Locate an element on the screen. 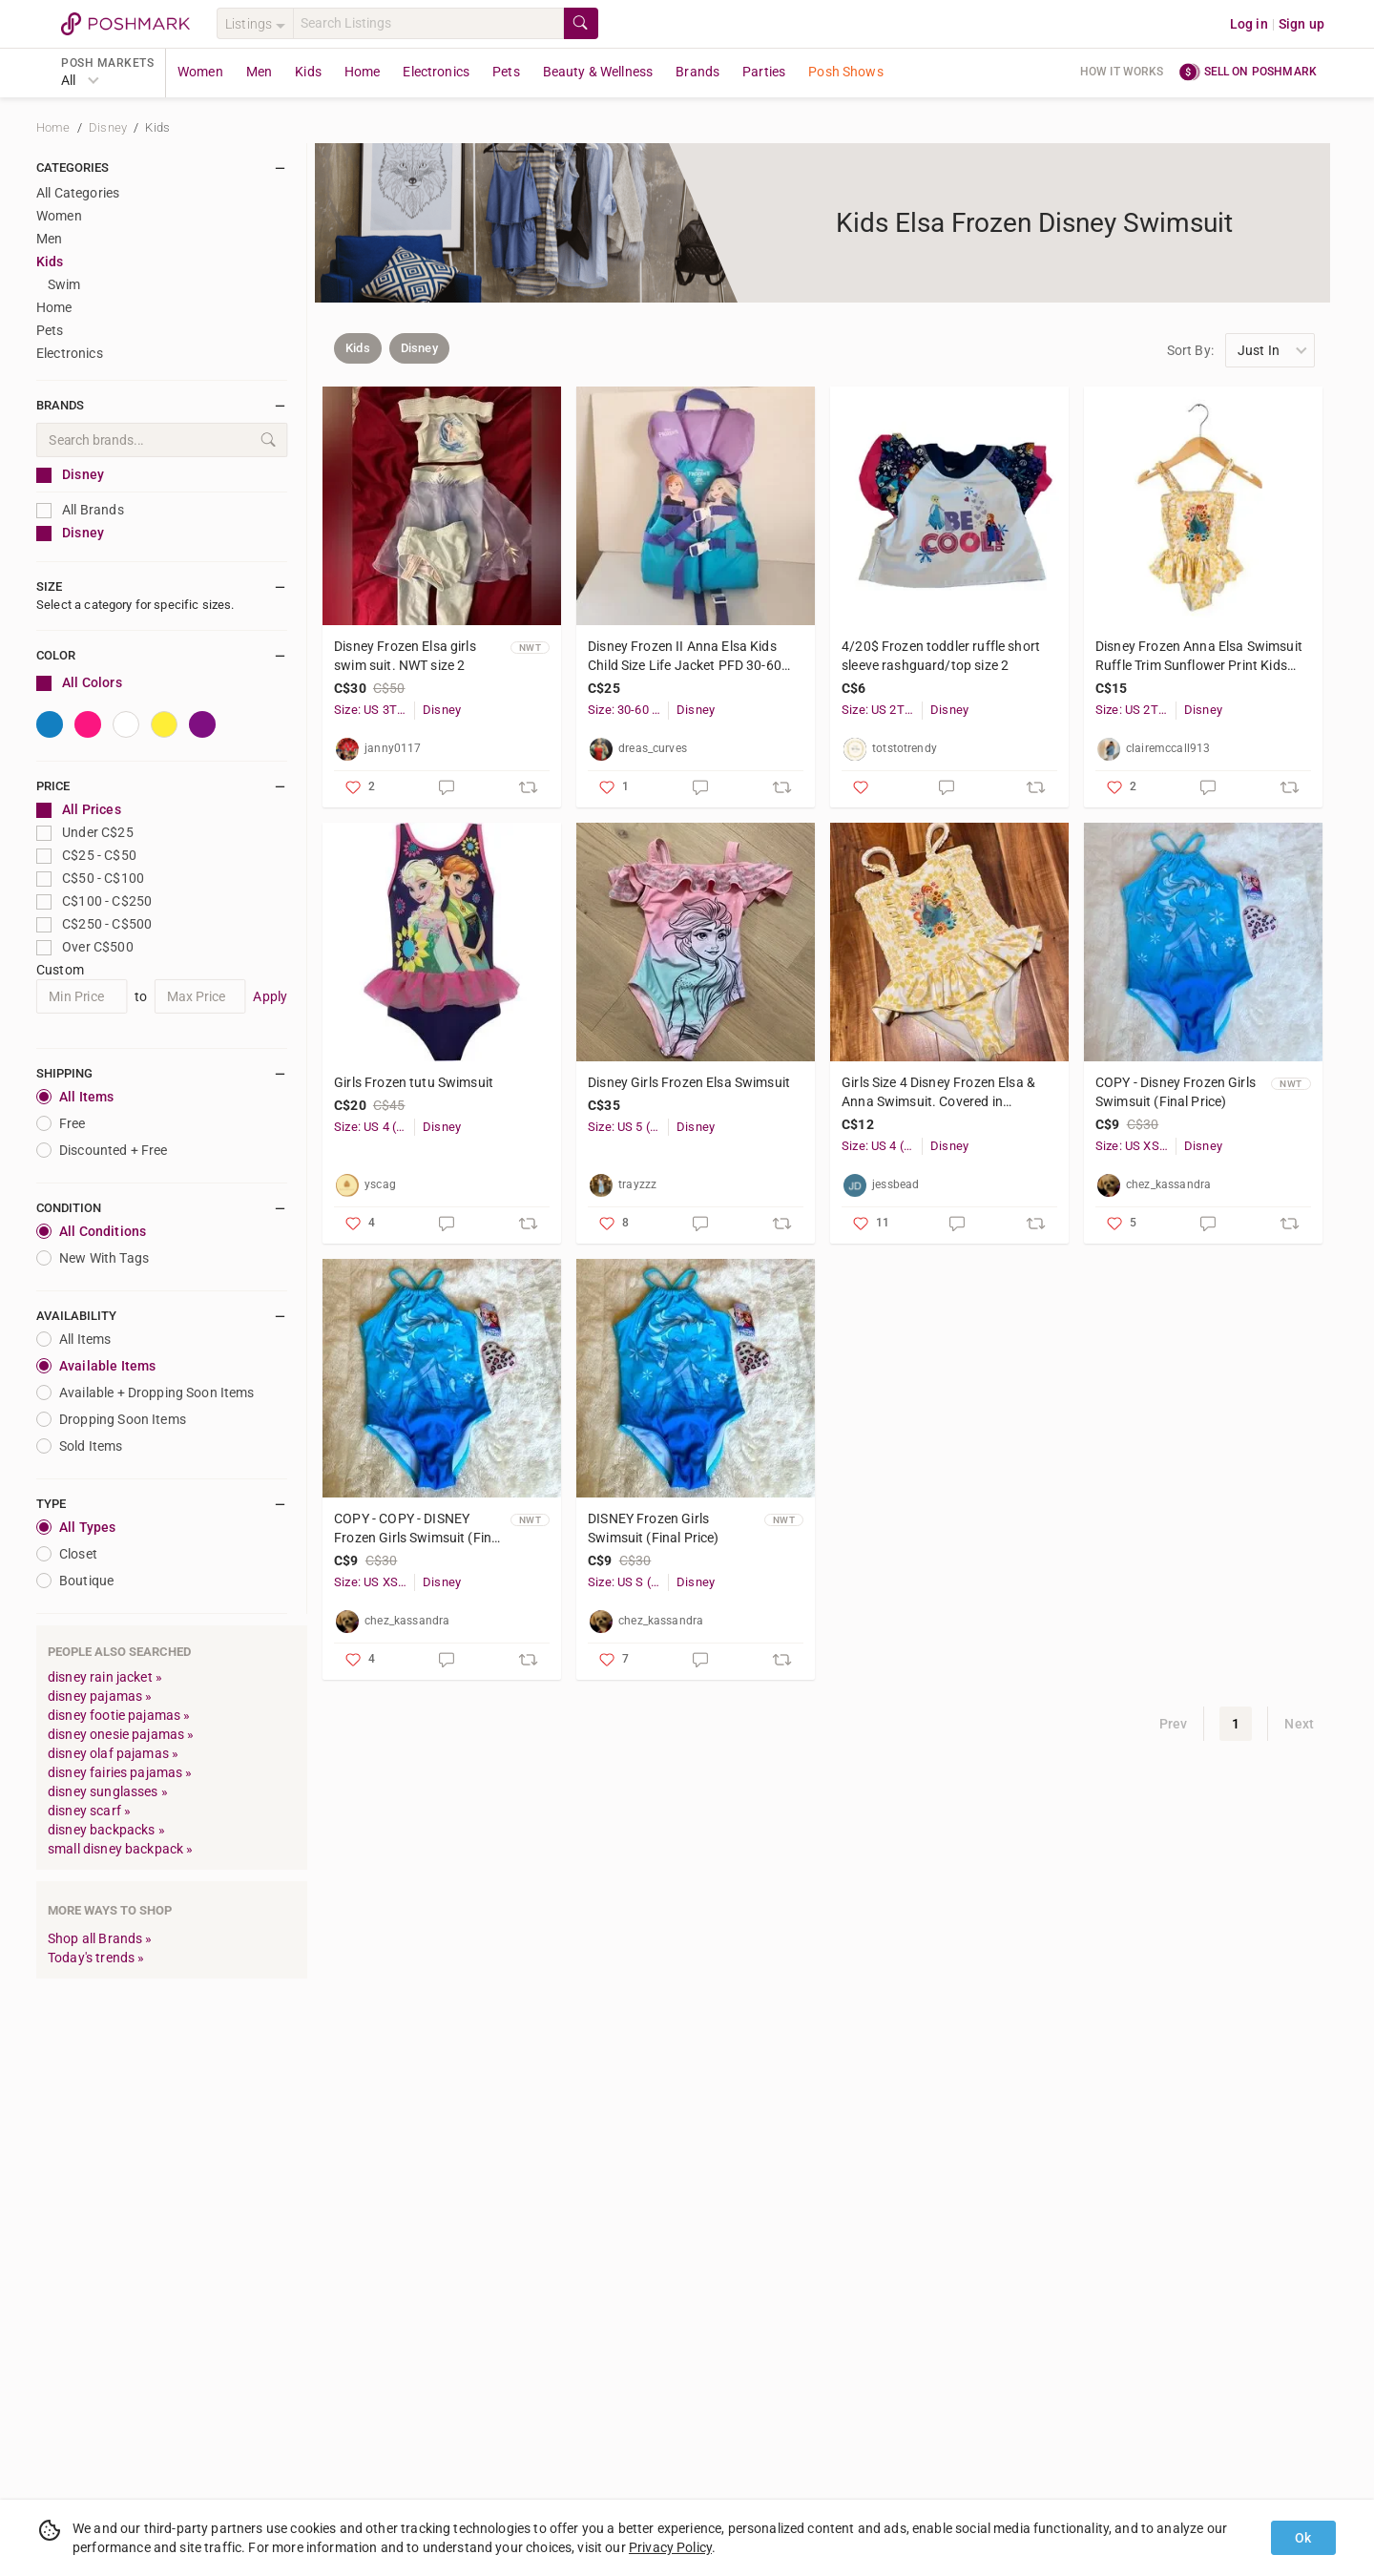 This screenshot has width=1374, height=2576. Next is located at coordinates (1299, 1723).